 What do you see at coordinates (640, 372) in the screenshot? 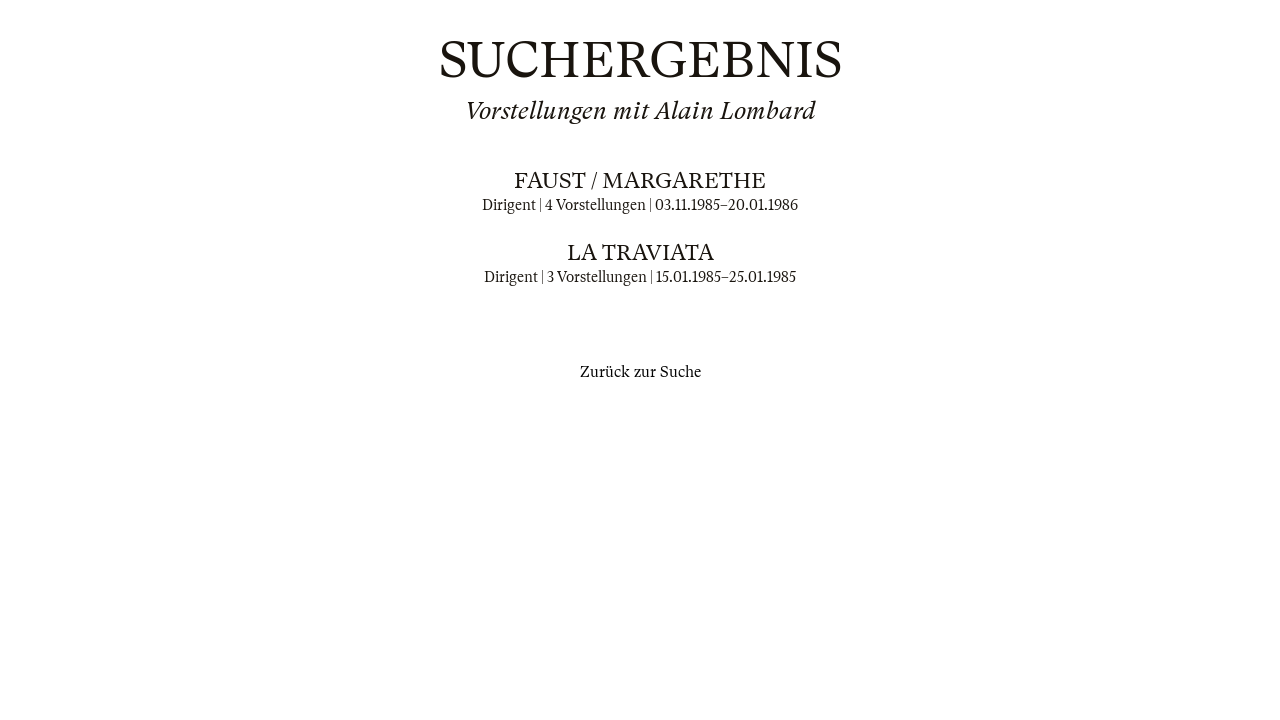
I see `Zurück zur Suche` at bounding box center [640, 372].